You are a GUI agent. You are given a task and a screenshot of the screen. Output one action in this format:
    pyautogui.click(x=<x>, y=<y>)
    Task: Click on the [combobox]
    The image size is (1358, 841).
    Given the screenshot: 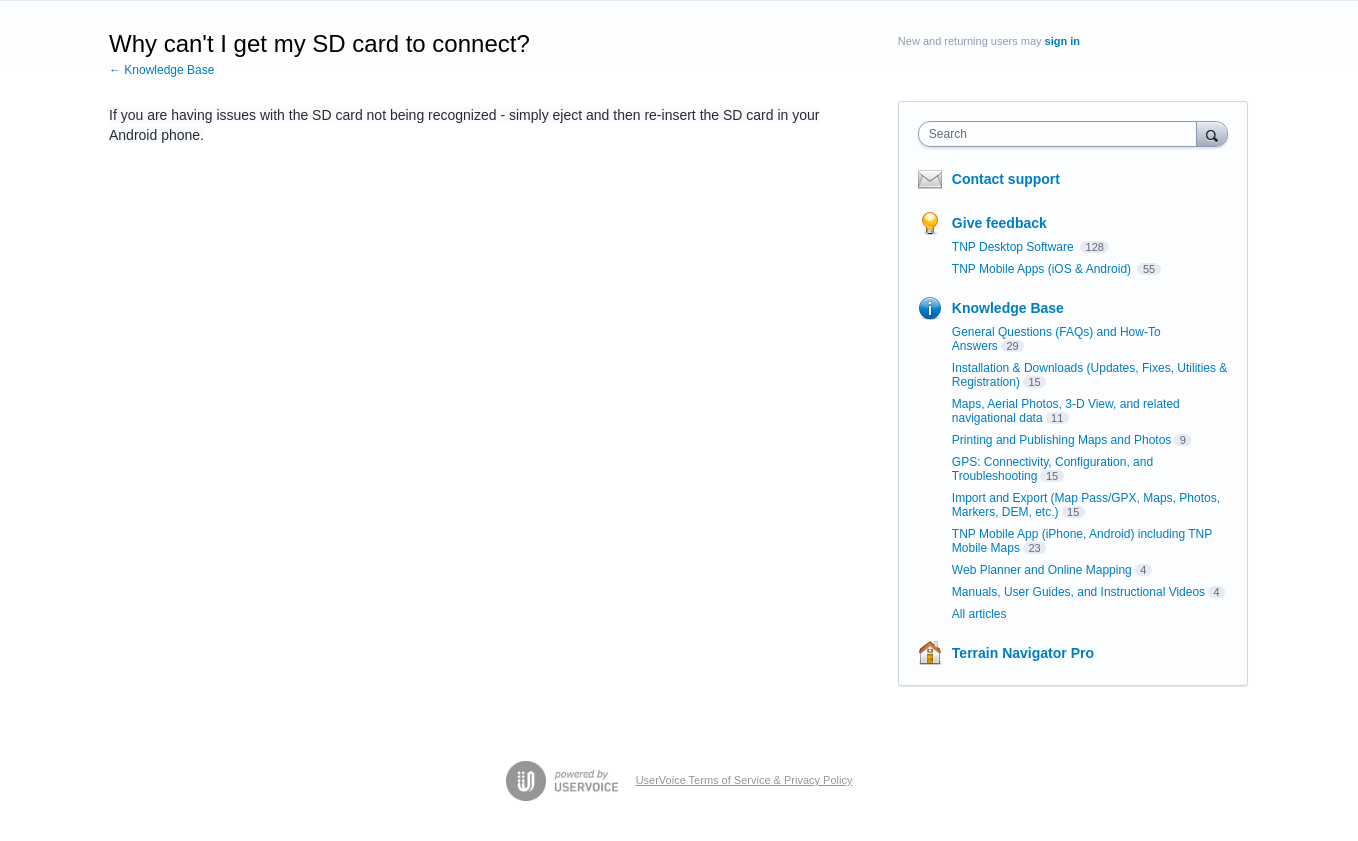 What is the action you would take?
    pyautogui.click(x=1062, y=134)
    